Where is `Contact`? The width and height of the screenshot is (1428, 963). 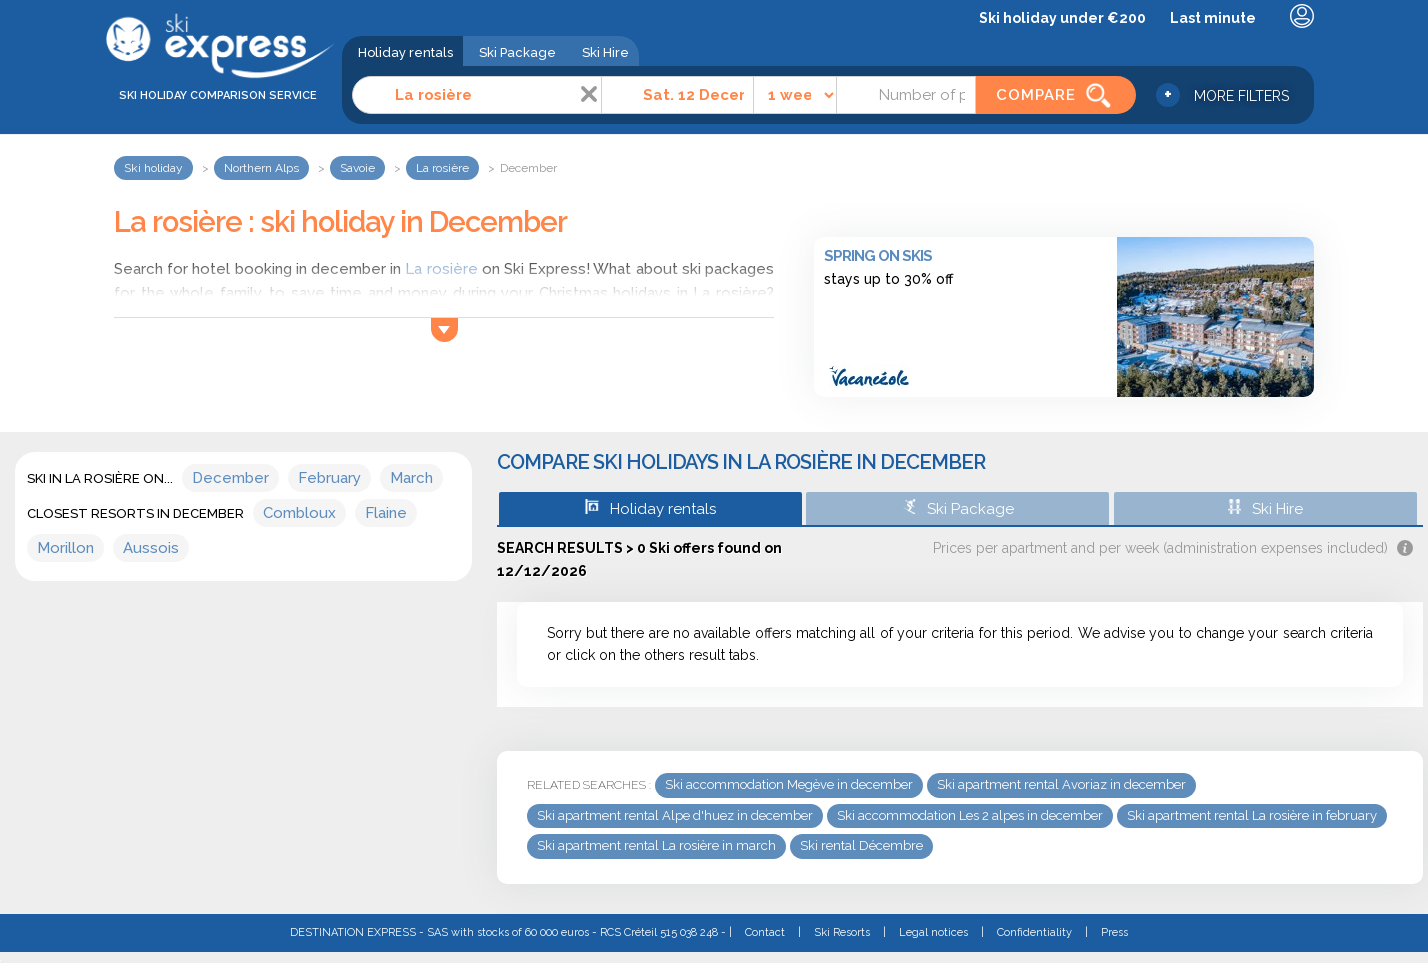
Contact is located at coordinates (765, 932).